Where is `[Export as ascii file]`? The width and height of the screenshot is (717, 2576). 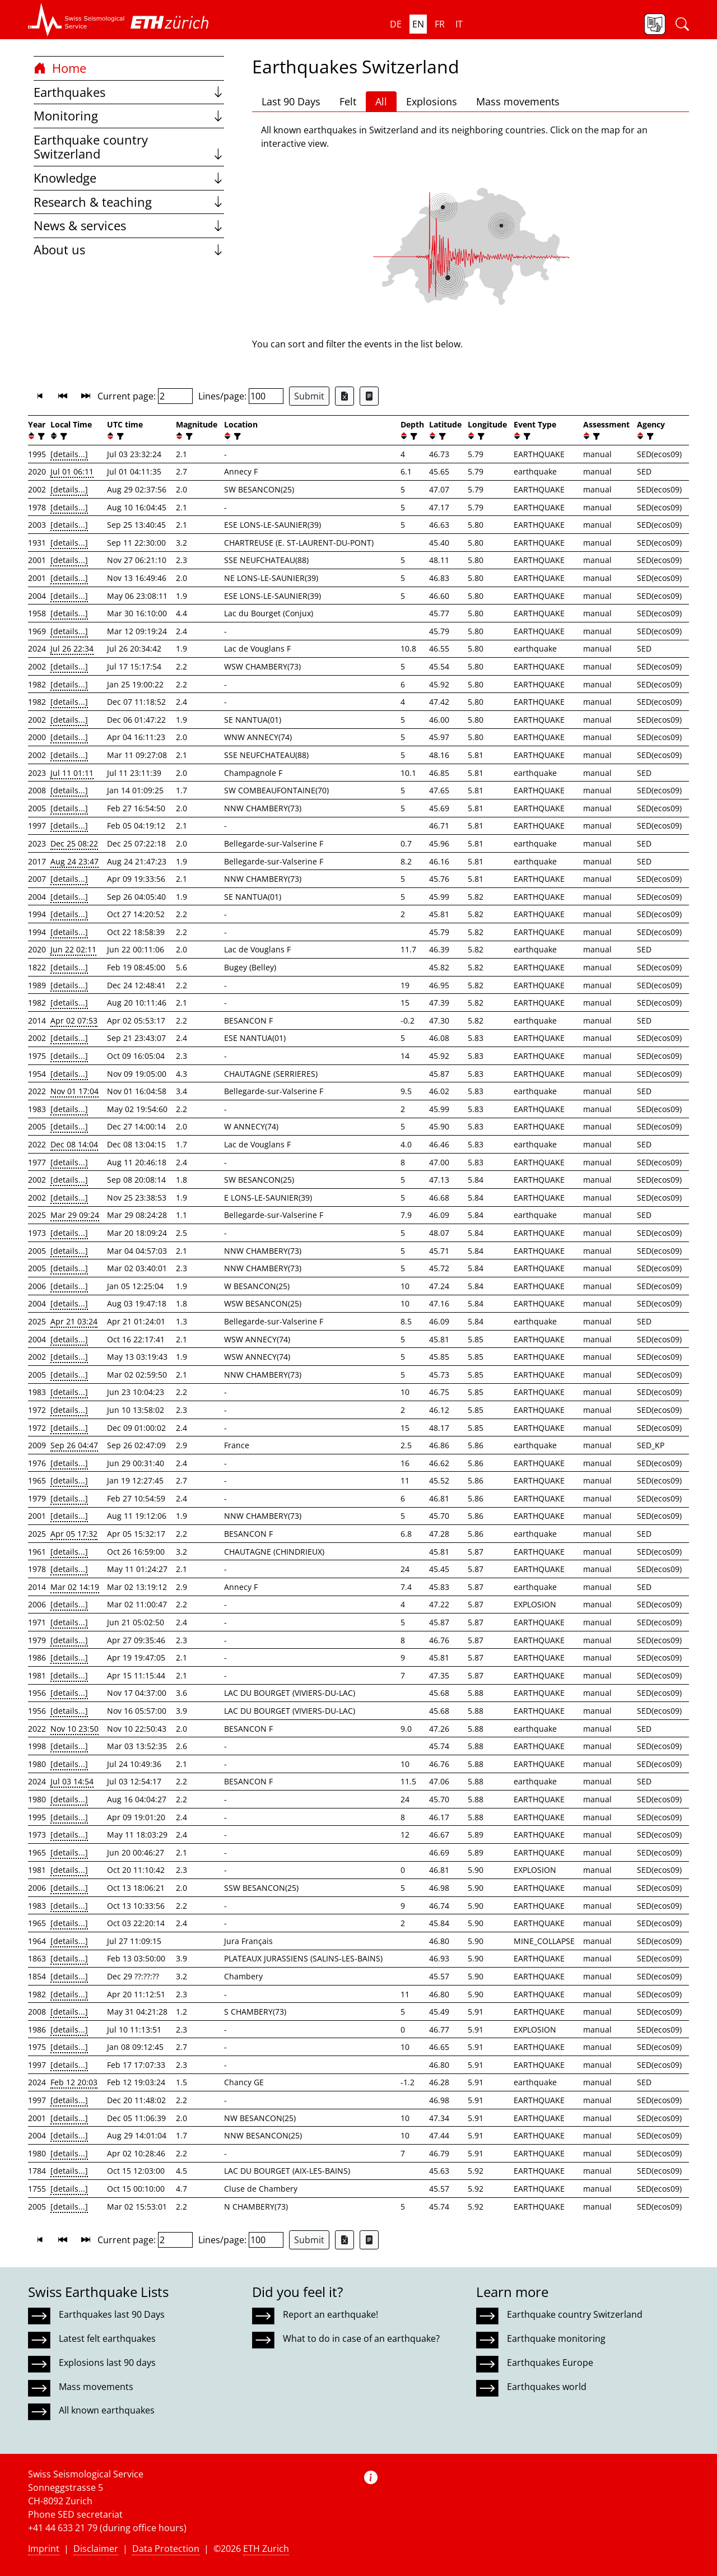
[Export as ascii file] is located at coordinates (369, 396).